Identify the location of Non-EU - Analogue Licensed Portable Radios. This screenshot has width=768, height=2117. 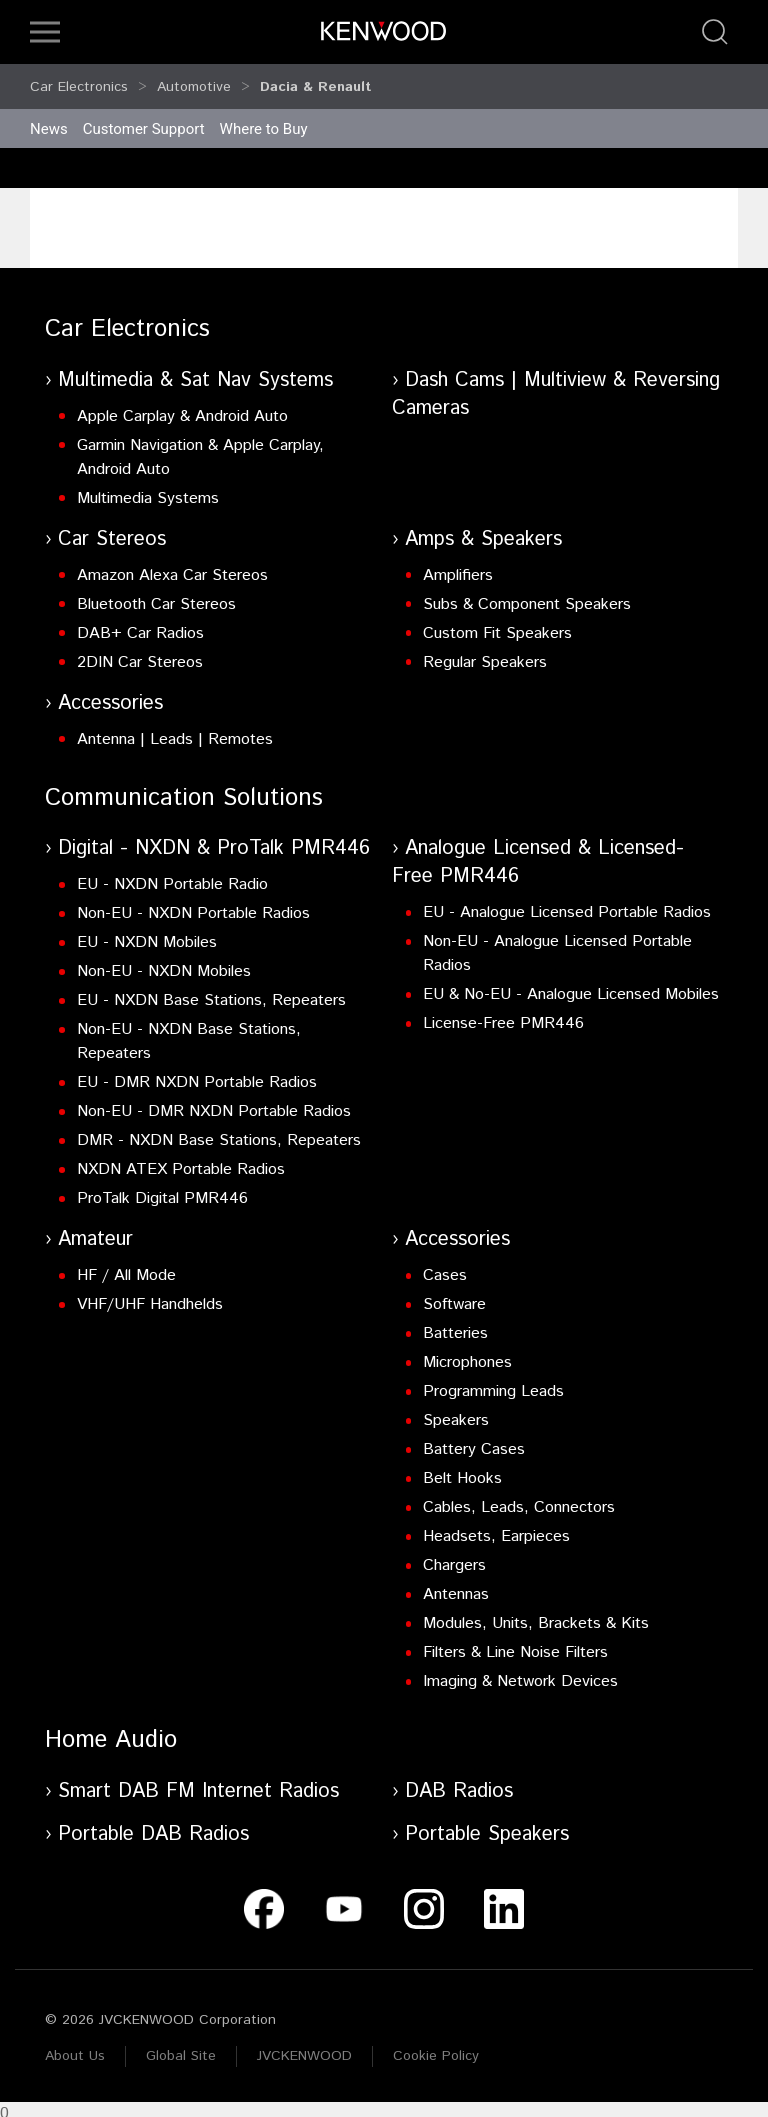
(557, 944).